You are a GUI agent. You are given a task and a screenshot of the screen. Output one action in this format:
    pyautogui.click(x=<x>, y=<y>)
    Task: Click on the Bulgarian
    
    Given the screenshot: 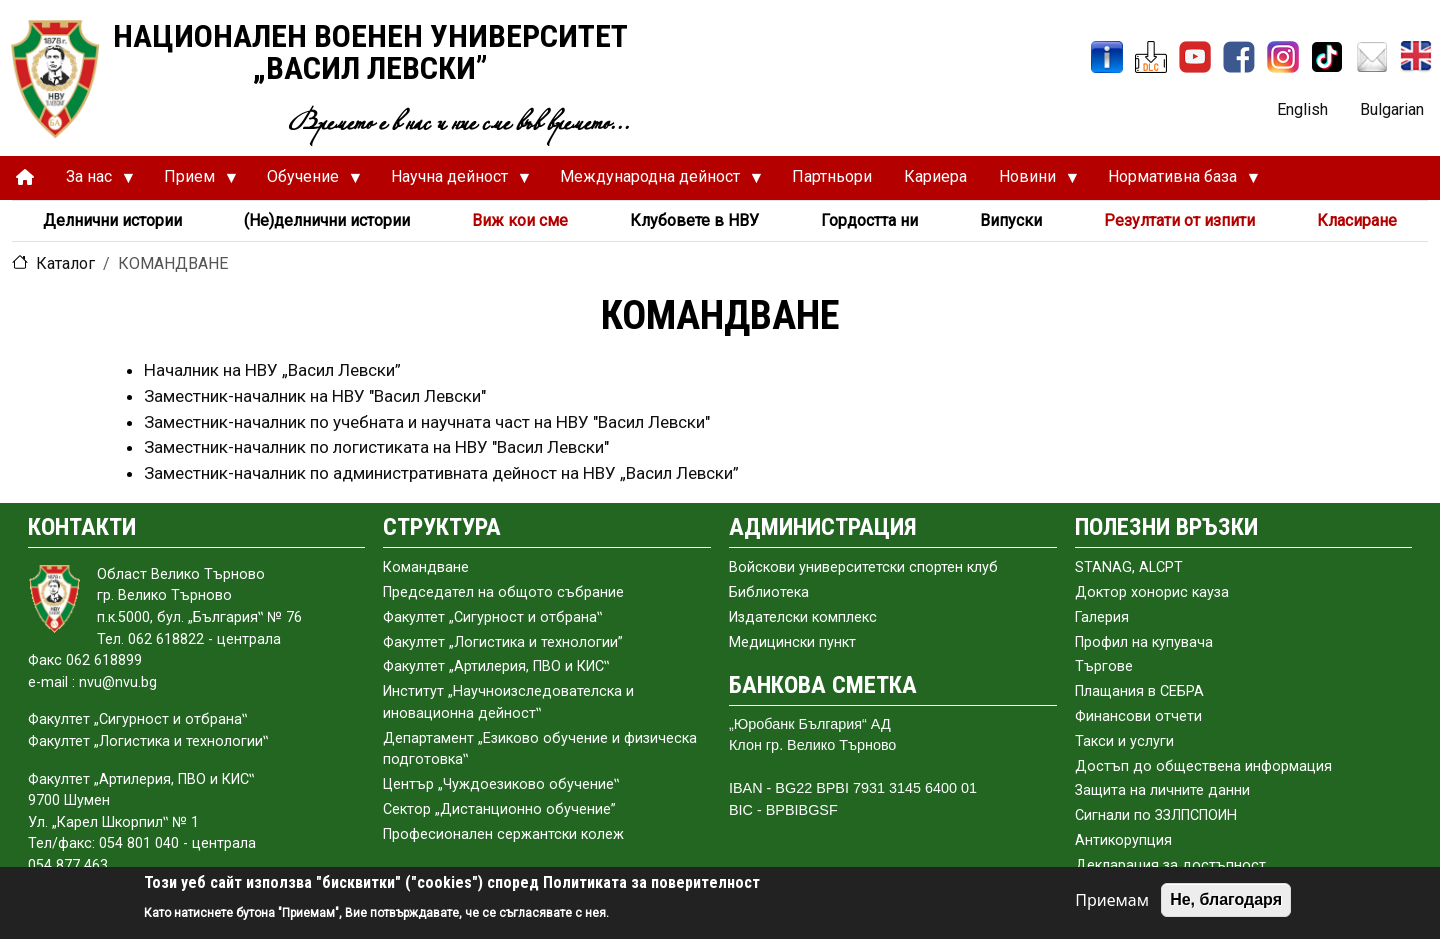 What is the action you would take?
    pyautogui.click(x=1392, y=109)
    